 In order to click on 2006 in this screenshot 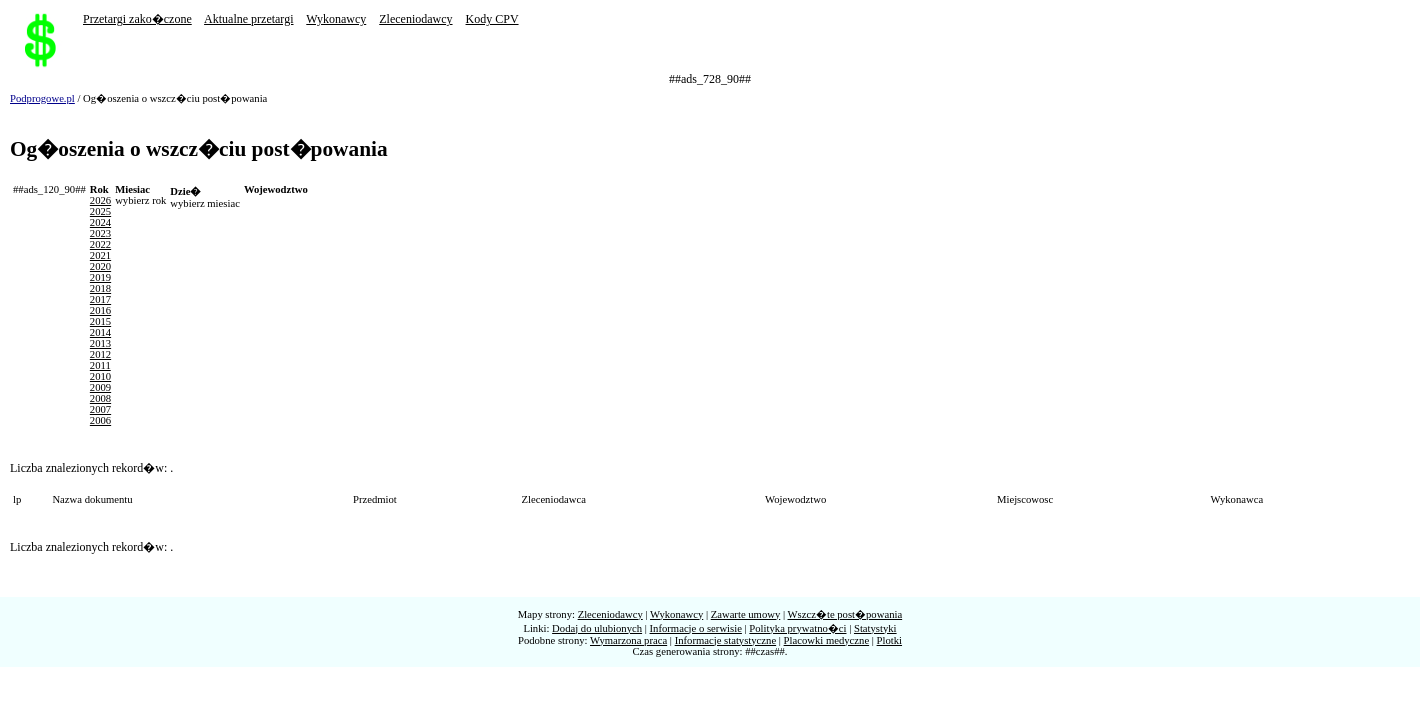, I will do `click(100, 420)`.